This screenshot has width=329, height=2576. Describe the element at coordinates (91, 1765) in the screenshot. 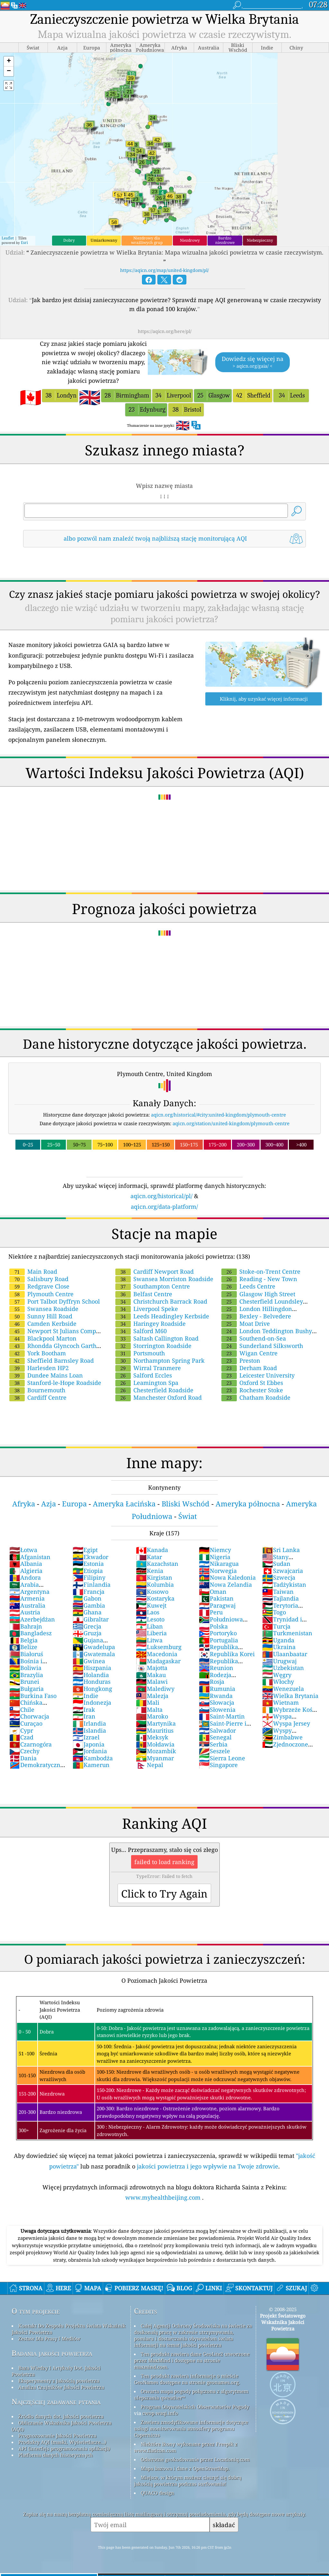

I see `Kamerun` at that location.